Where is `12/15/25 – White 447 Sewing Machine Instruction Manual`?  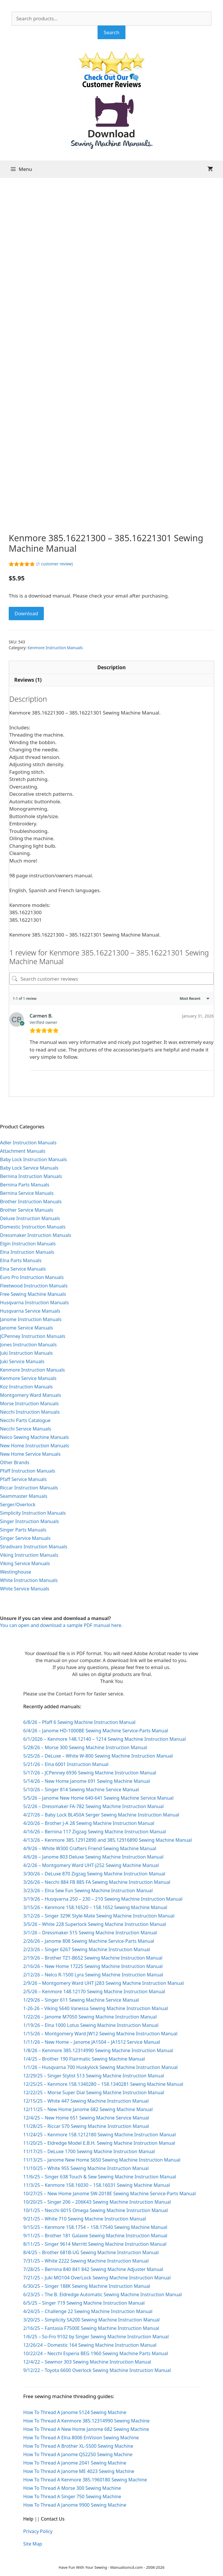
12/15/25 – White 447 Sewing Machine Instruction Manual is located at coordinates (86, 2101).